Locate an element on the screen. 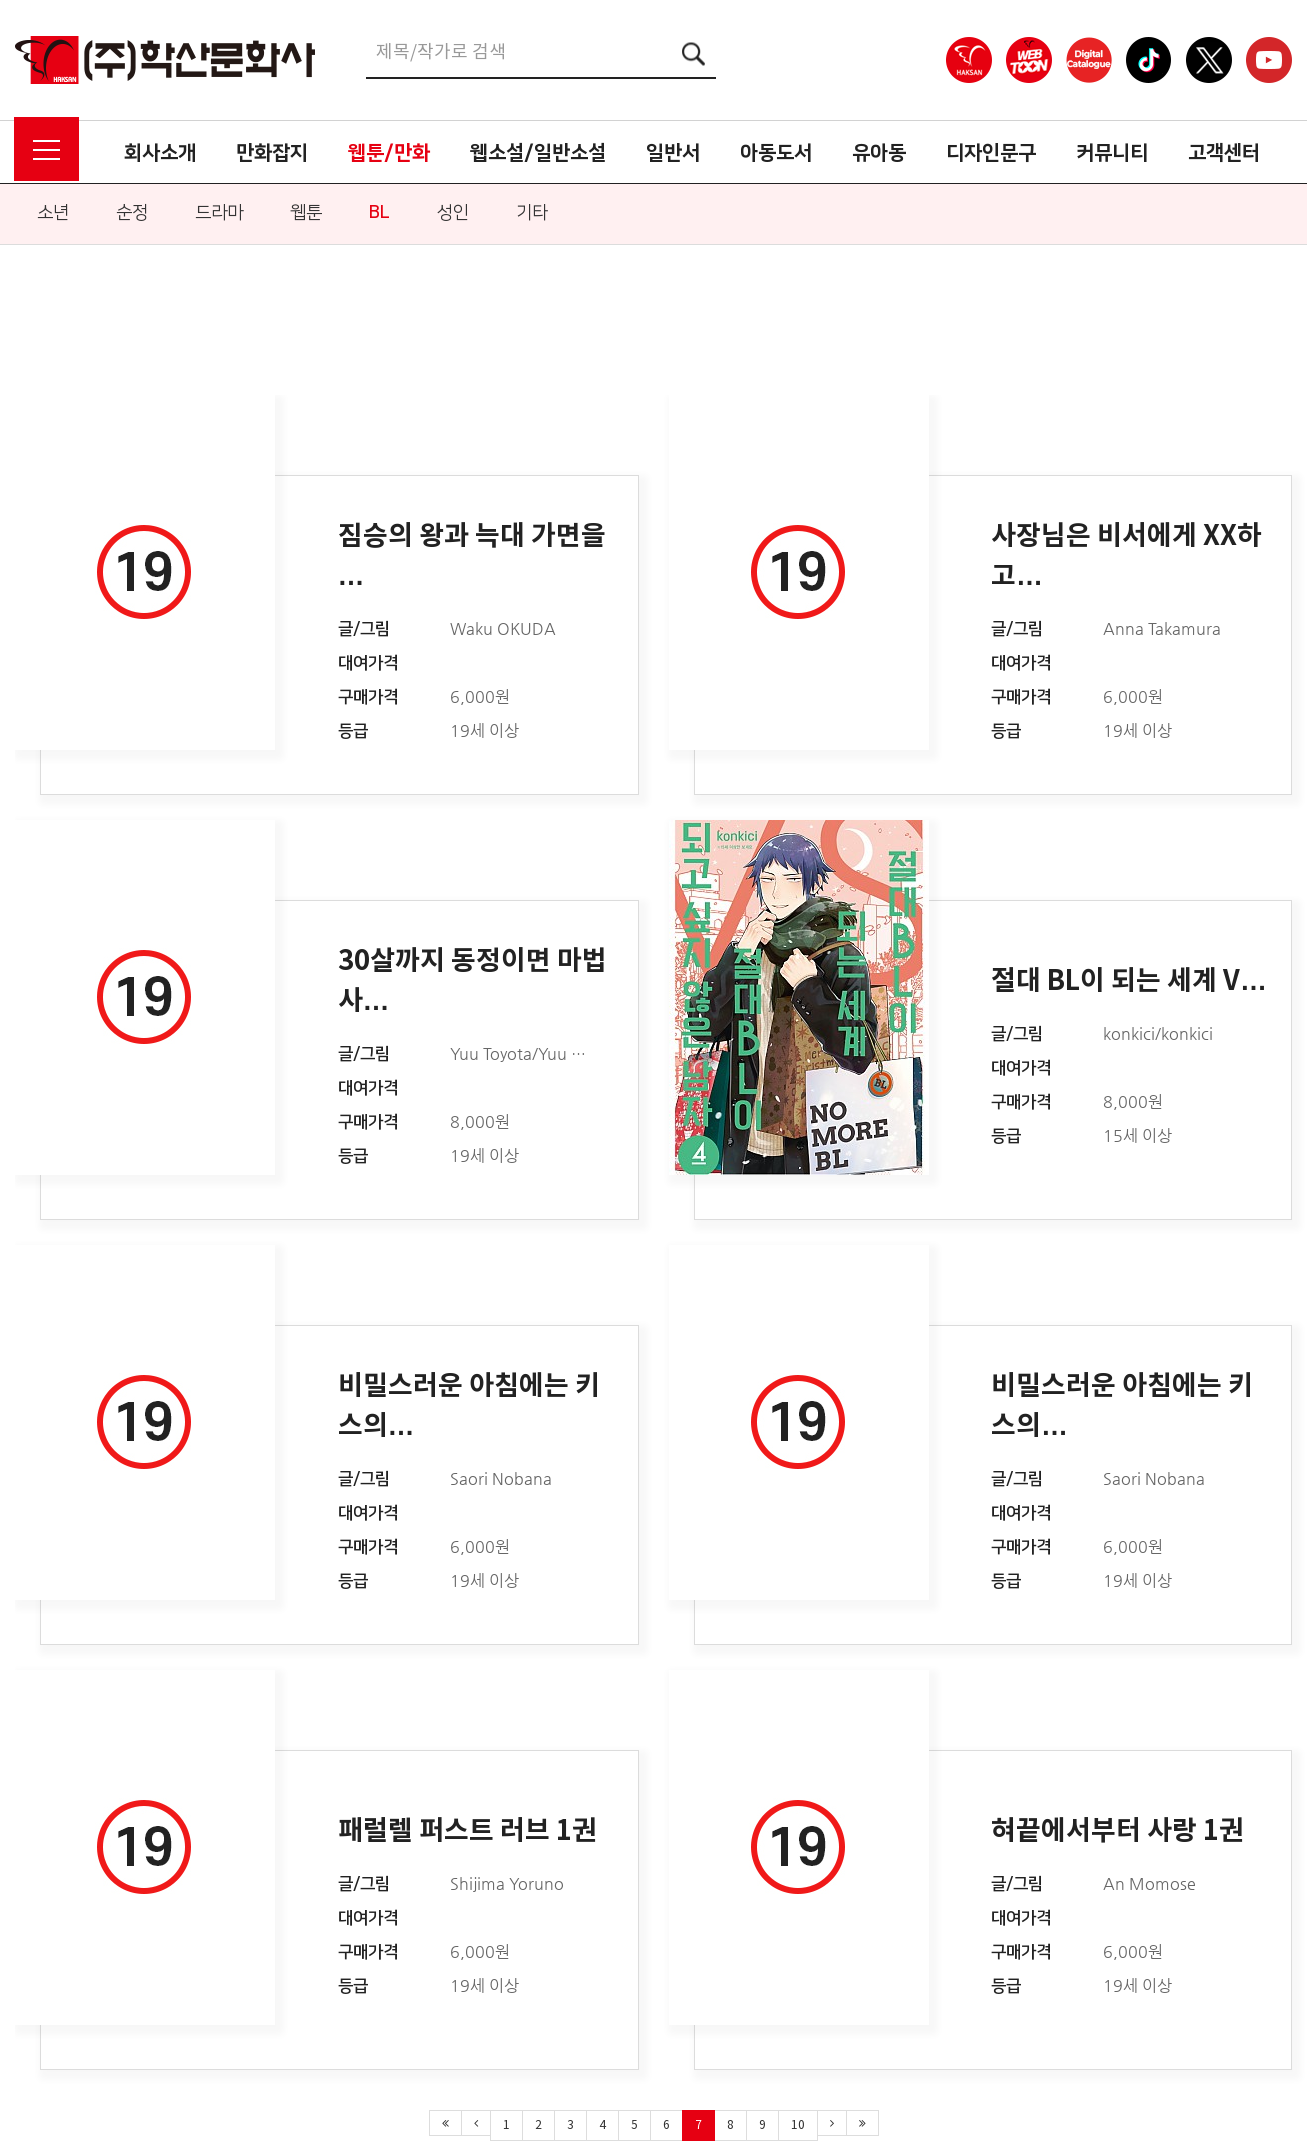 The image size is (1307, 2144). 기타 is located at coordinates (532, 213).